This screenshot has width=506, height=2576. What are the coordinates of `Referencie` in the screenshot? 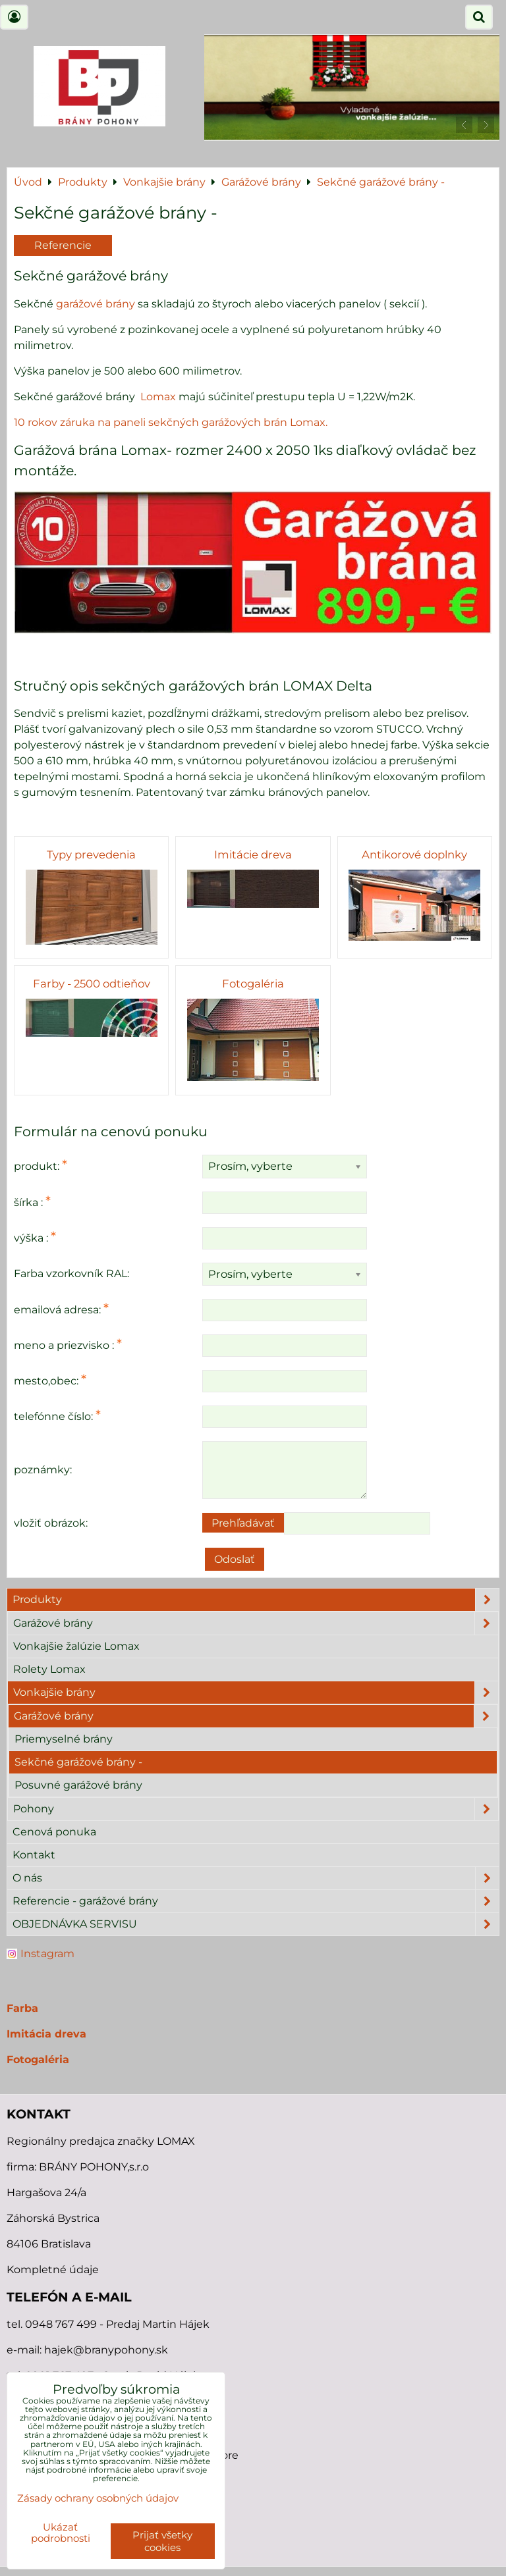 It's located at (63, 245).